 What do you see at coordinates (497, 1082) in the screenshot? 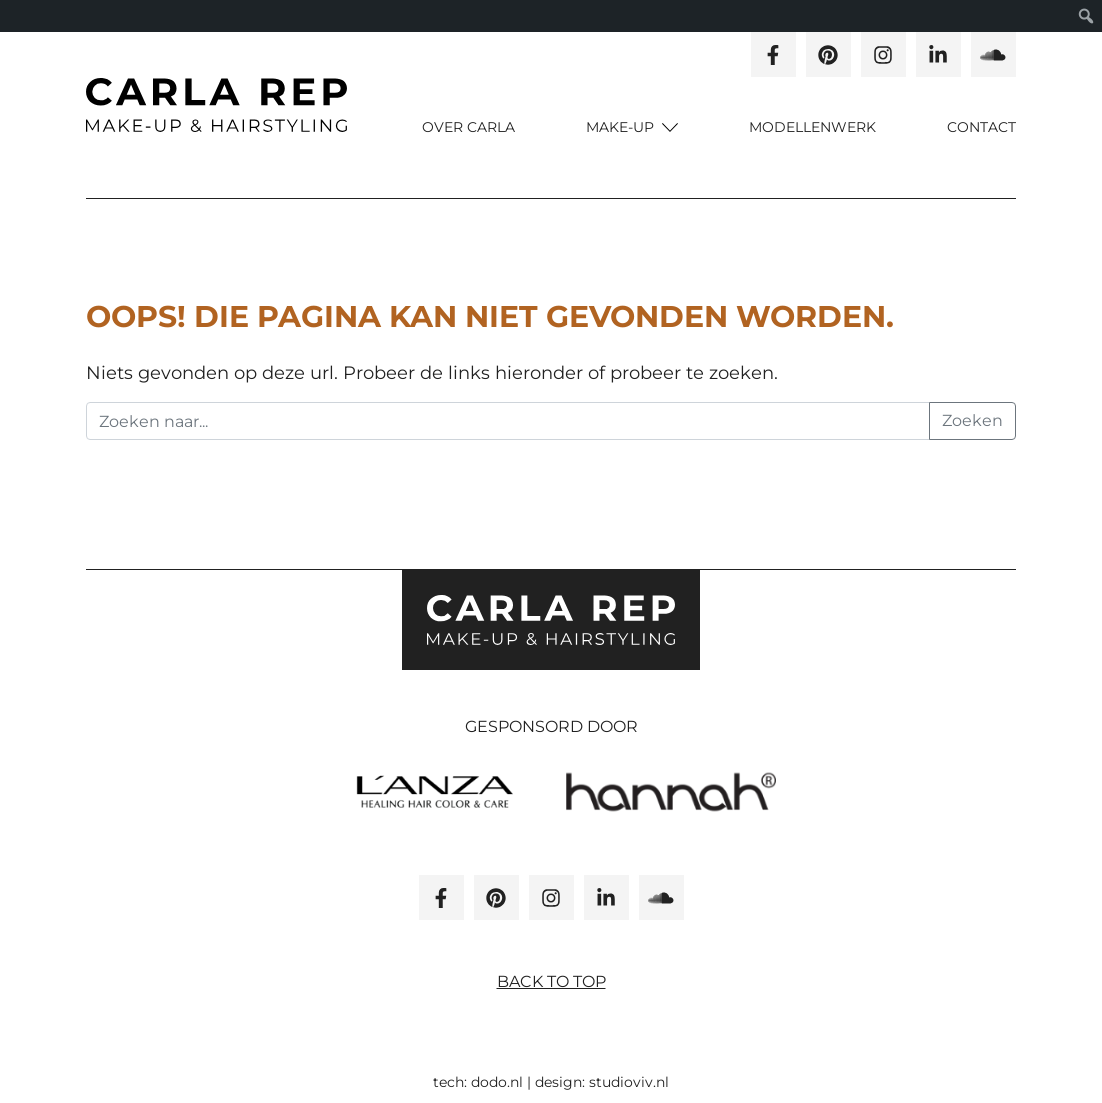
I see `dodo.nl` at bounding box center [497, 1082].